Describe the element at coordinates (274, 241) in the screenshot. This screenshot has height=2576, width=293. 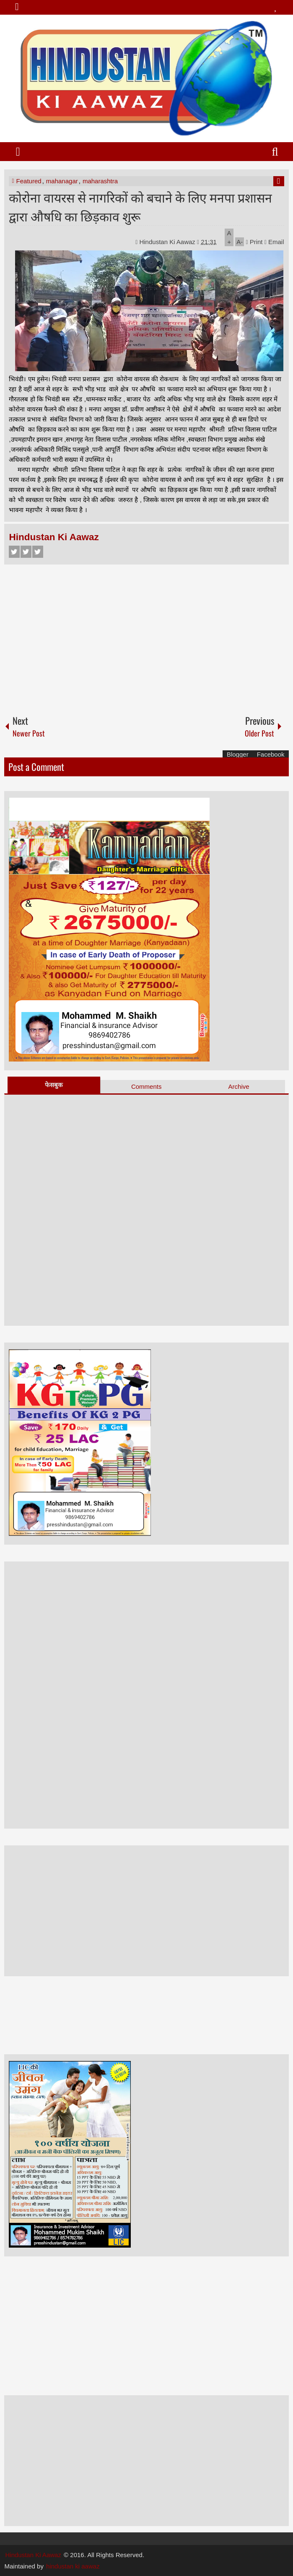
I see `Email` at that location.